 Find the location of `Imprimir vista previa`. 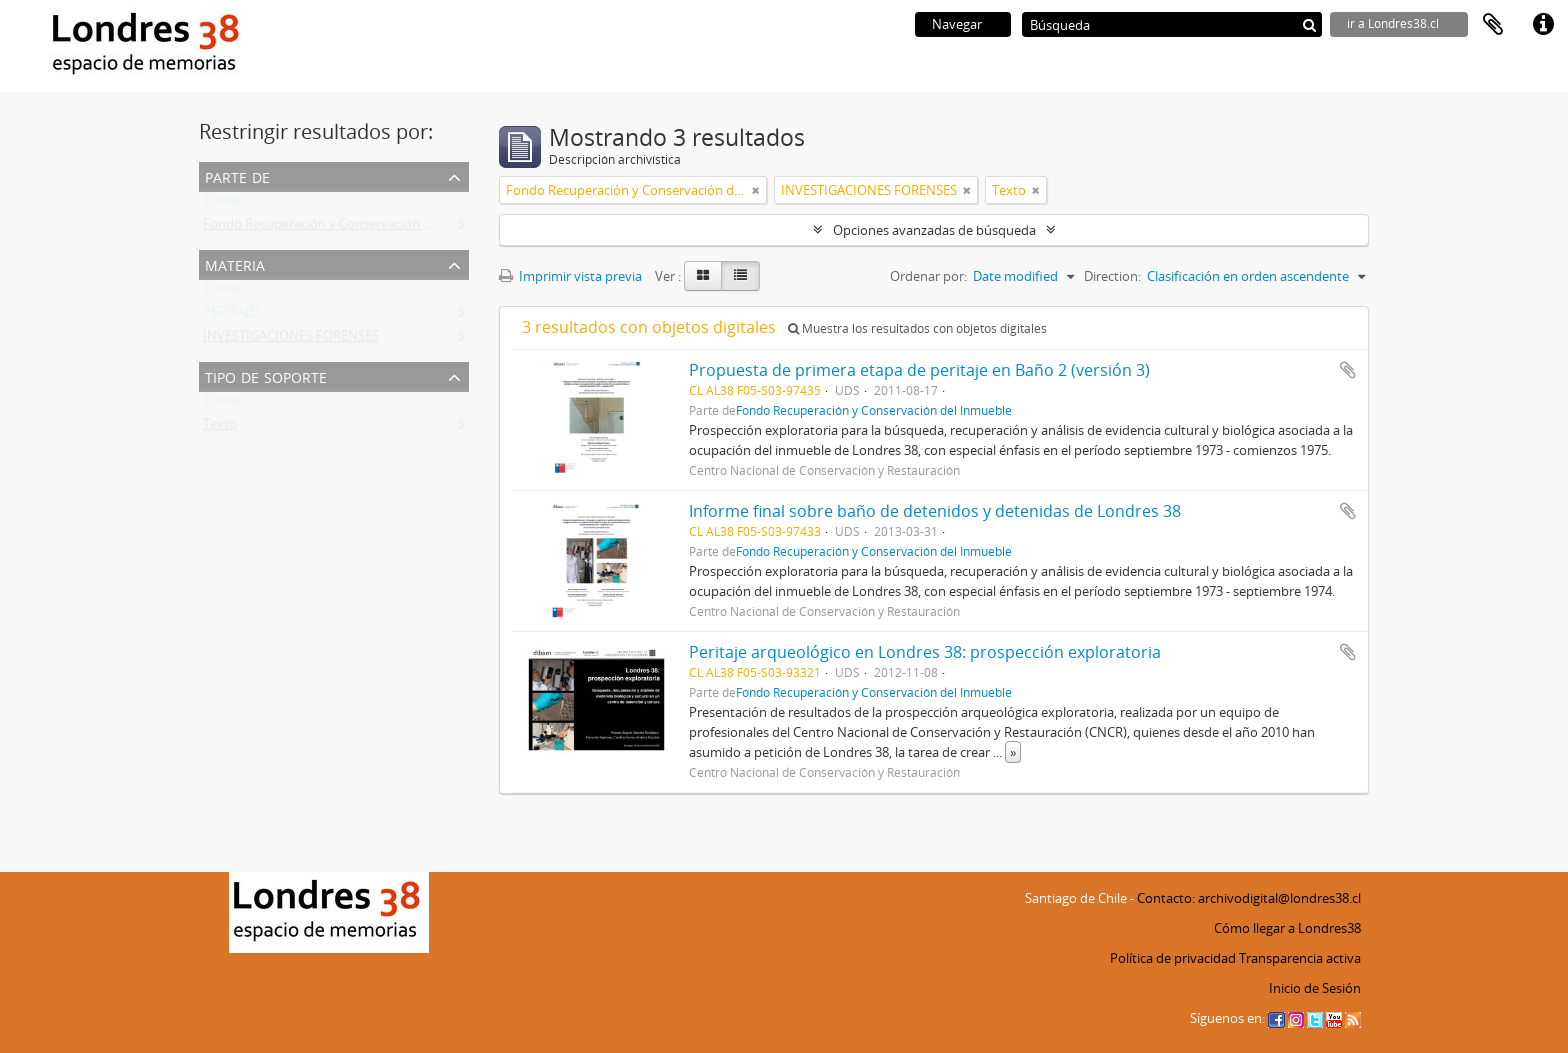

Imprimir vista previa is located at coordinates (570, 276).